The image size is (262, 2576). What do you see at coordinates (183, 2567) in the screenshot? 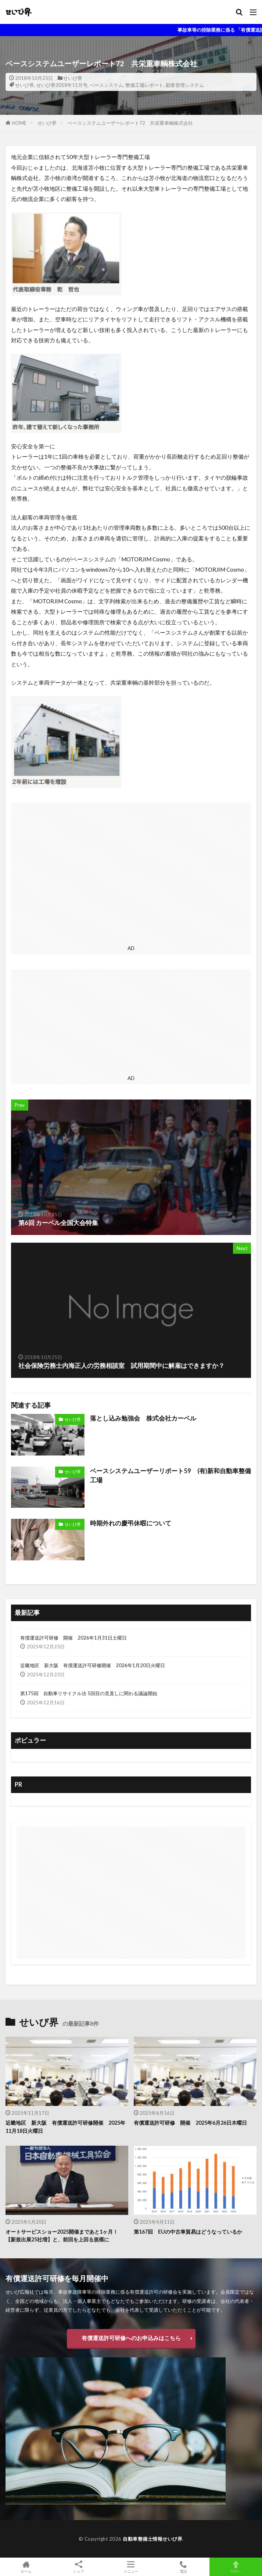
I see `電話` at bounding box center [183, 2567].